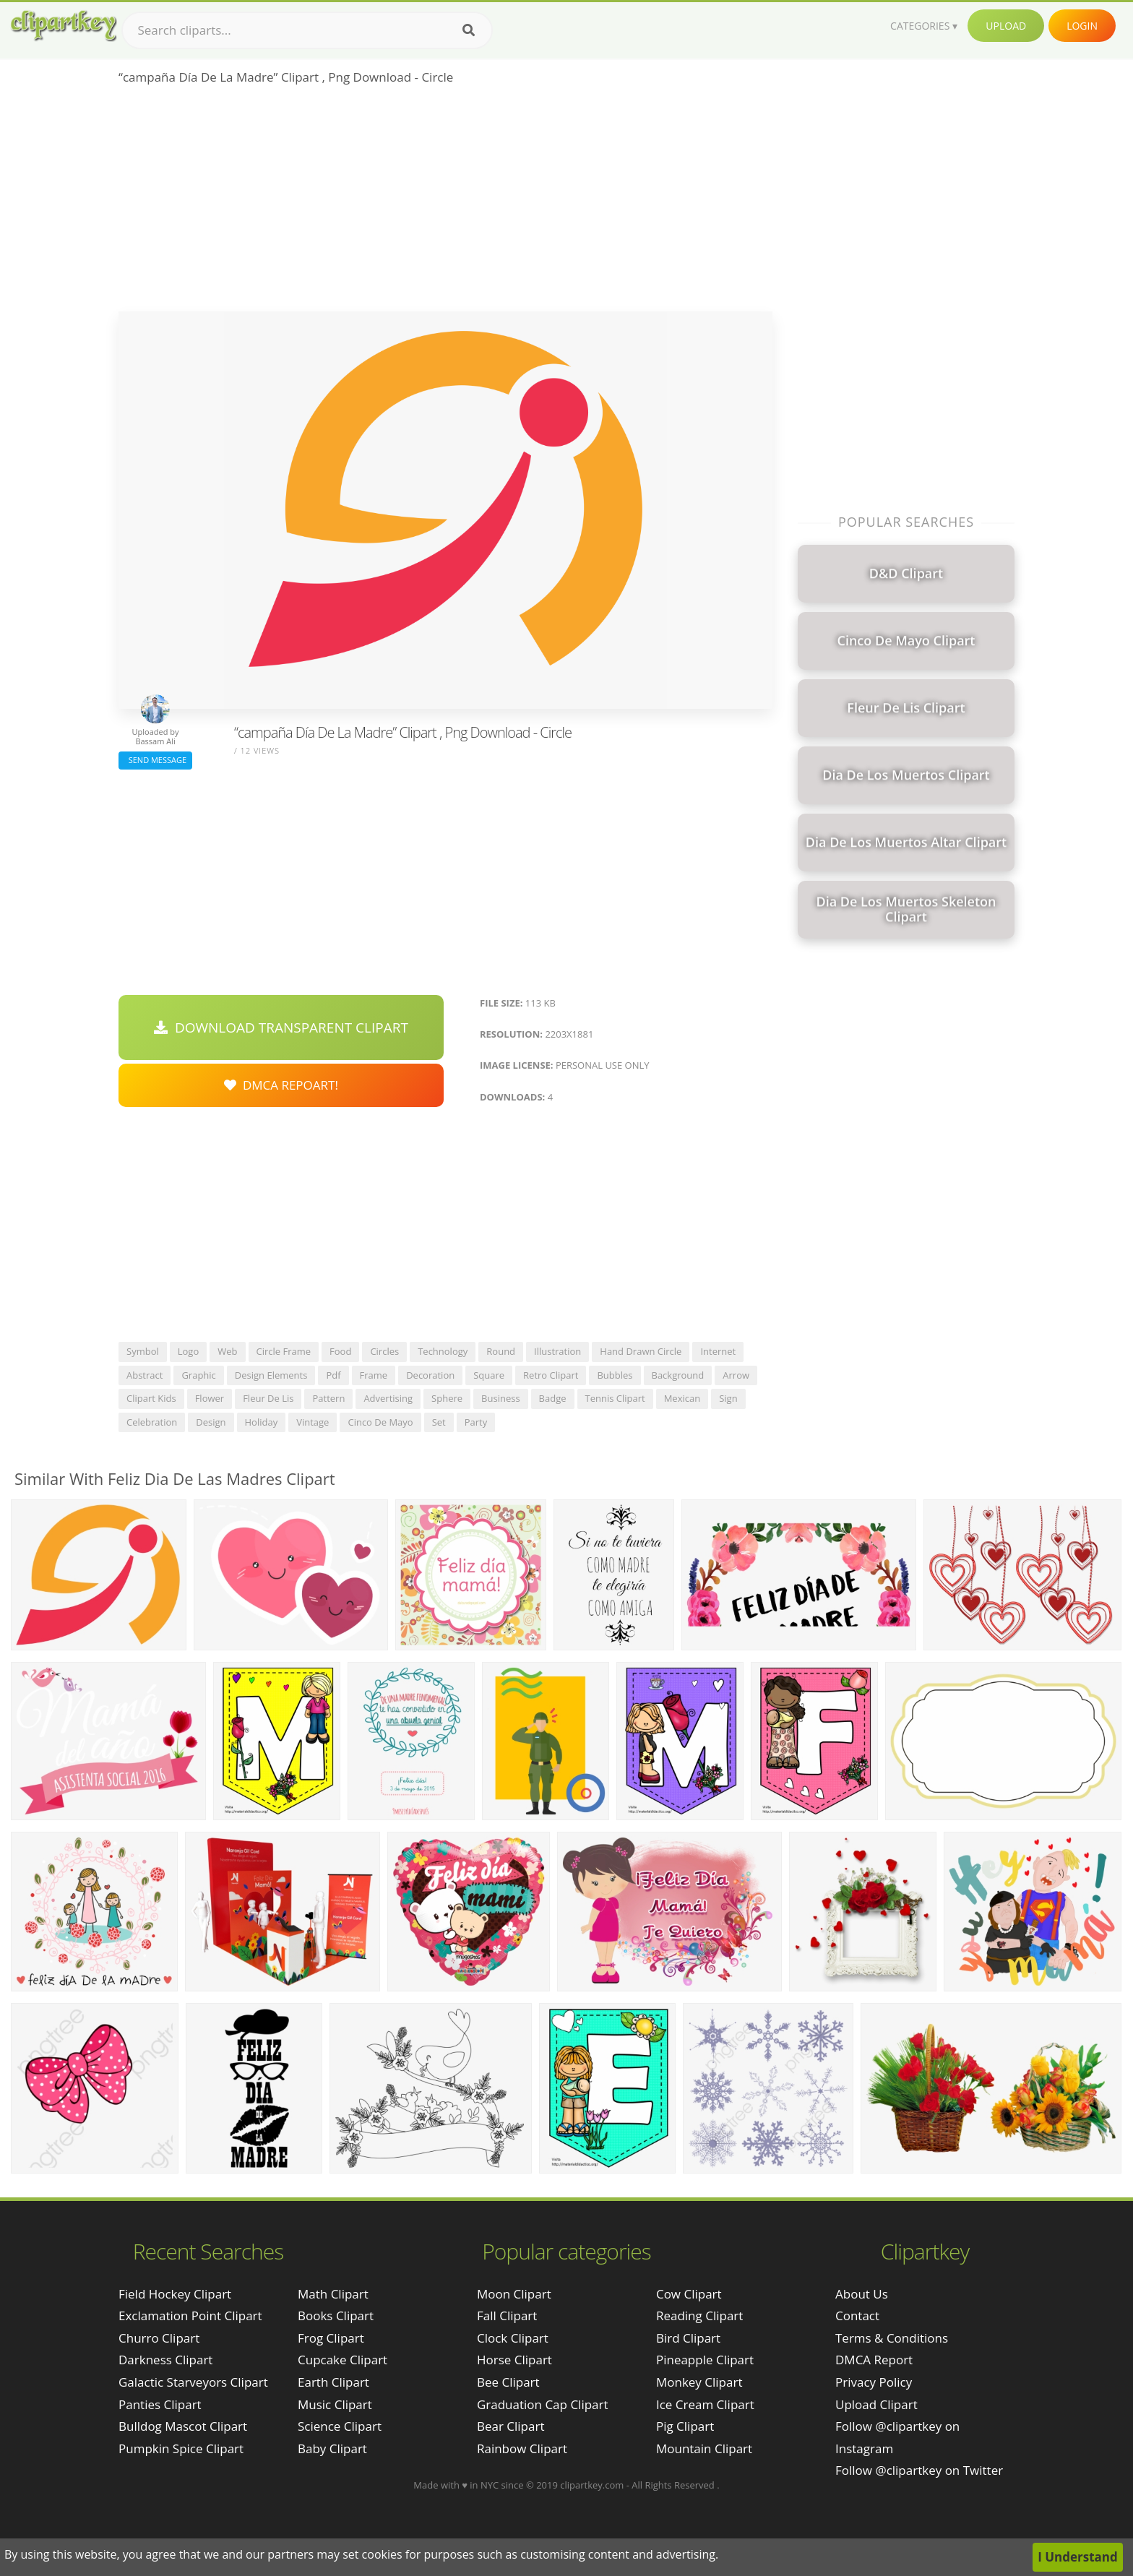 This screenshot has height=2576, width=1133. I want to click on Graduation Cap Clipart, so click(542, 2404).